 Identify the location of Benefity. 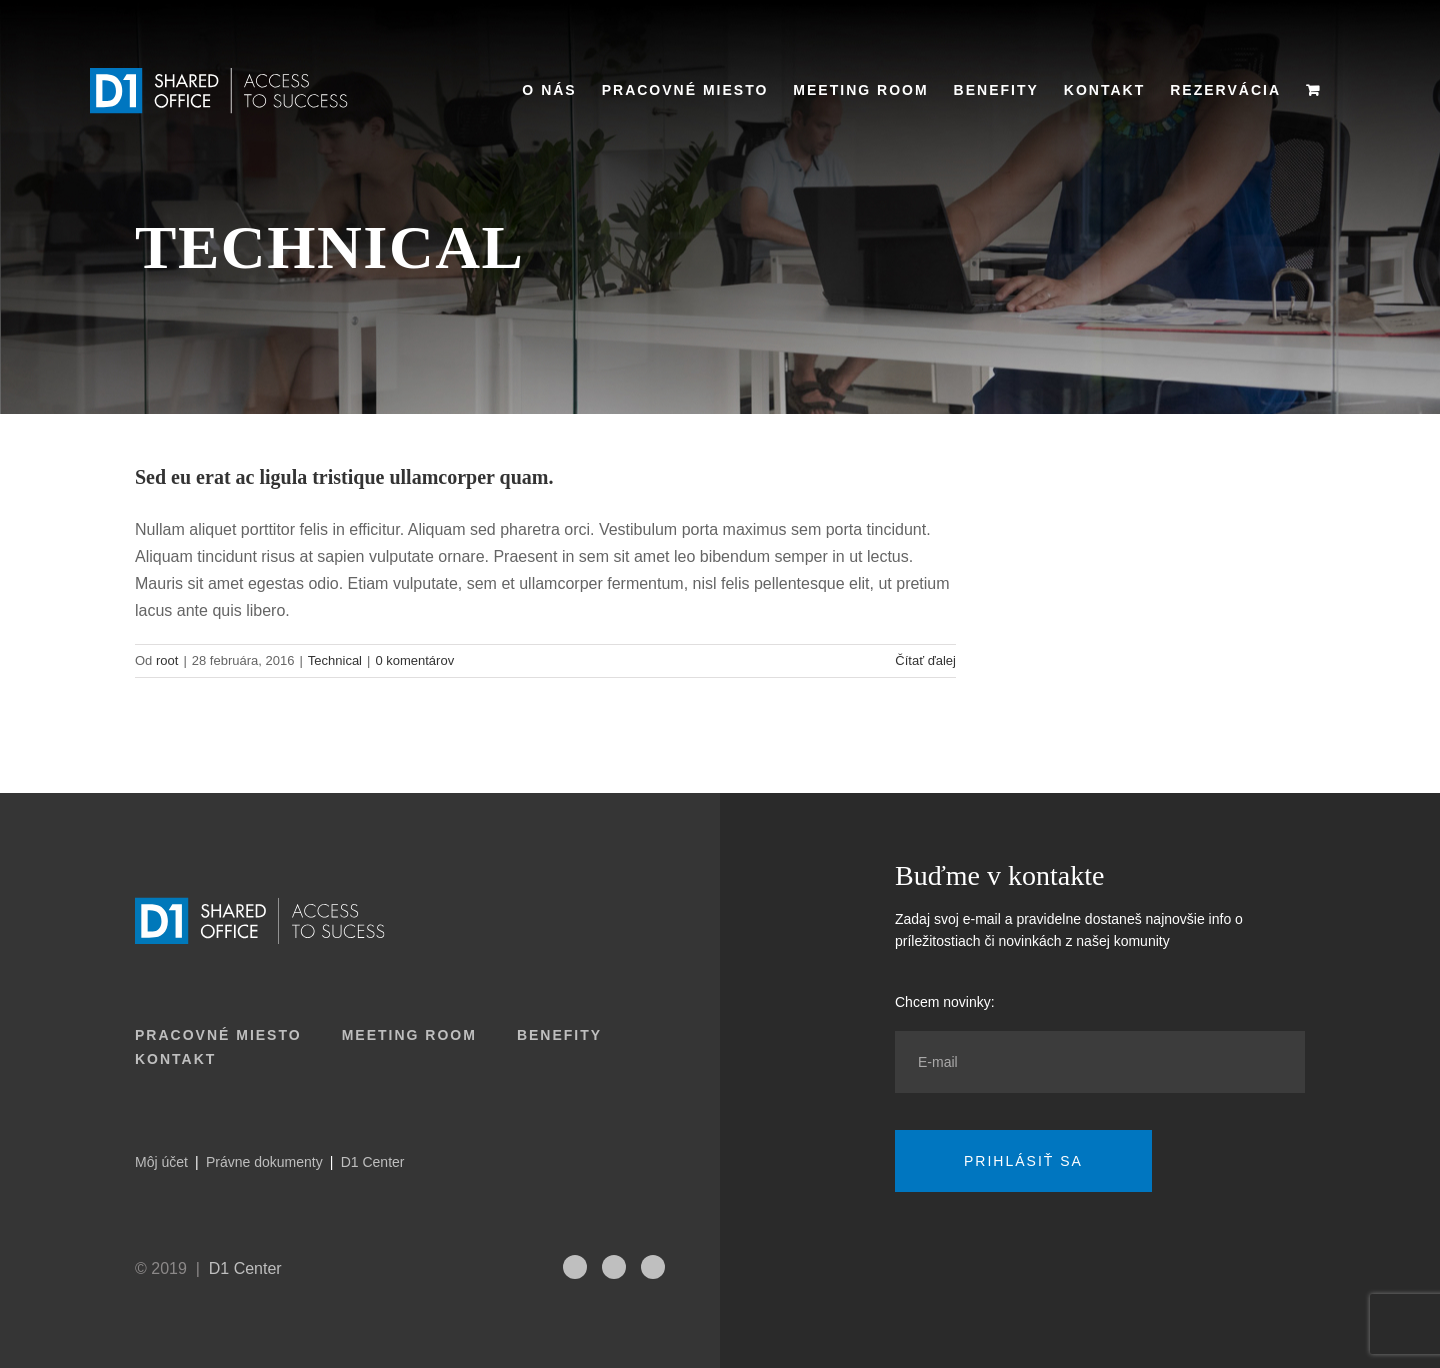
(559, 1035).